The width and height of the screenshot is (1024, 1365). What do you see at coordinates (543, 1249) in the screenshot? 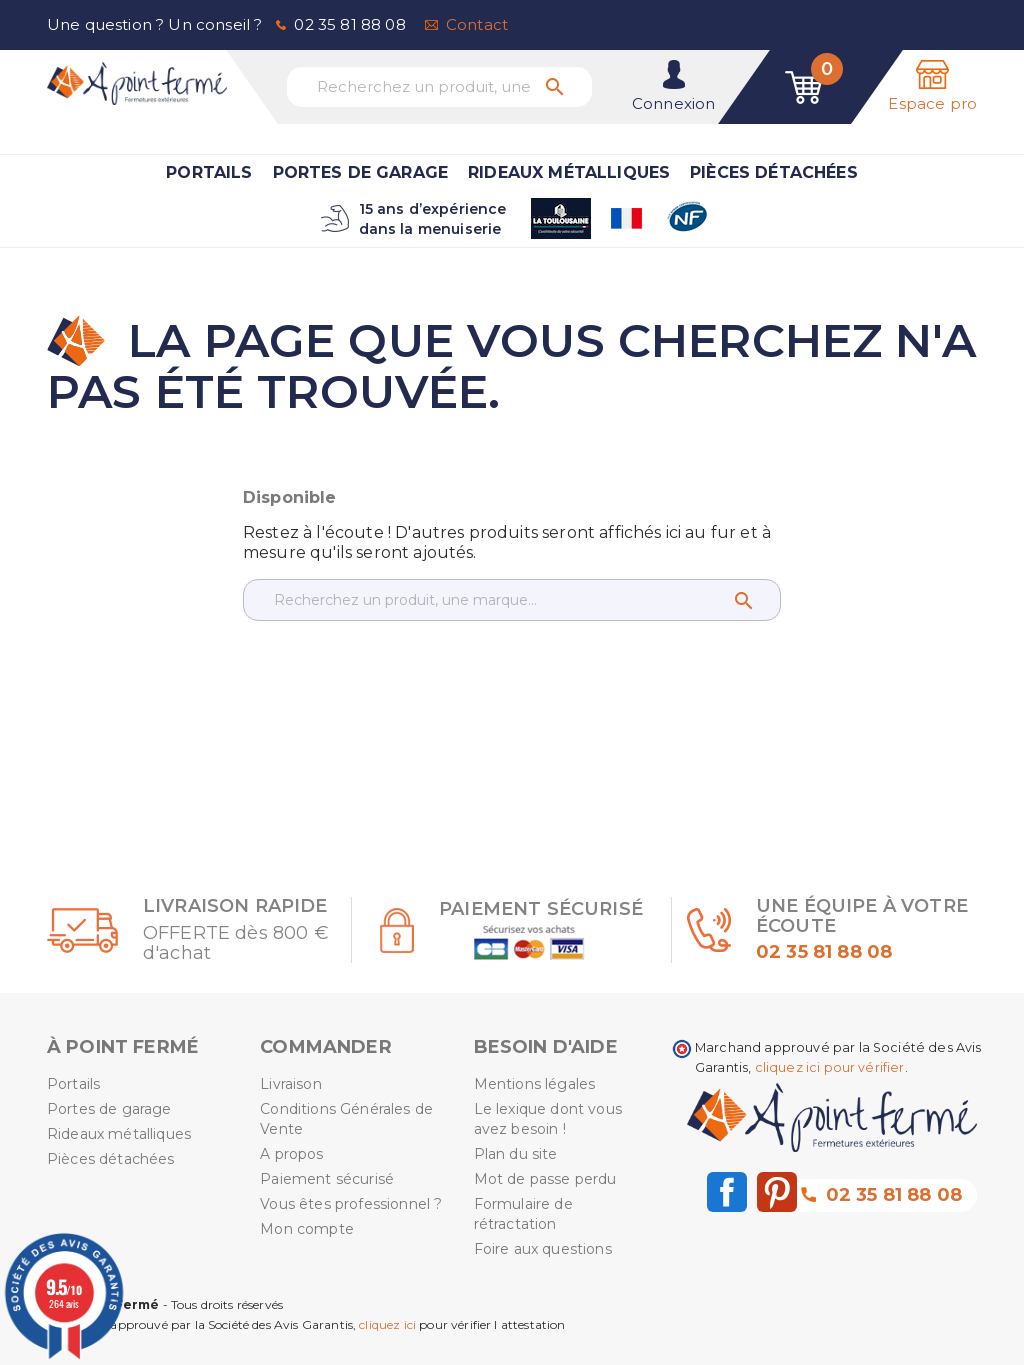
I see `Foire aux questions` at bounding box center [543, 1249].